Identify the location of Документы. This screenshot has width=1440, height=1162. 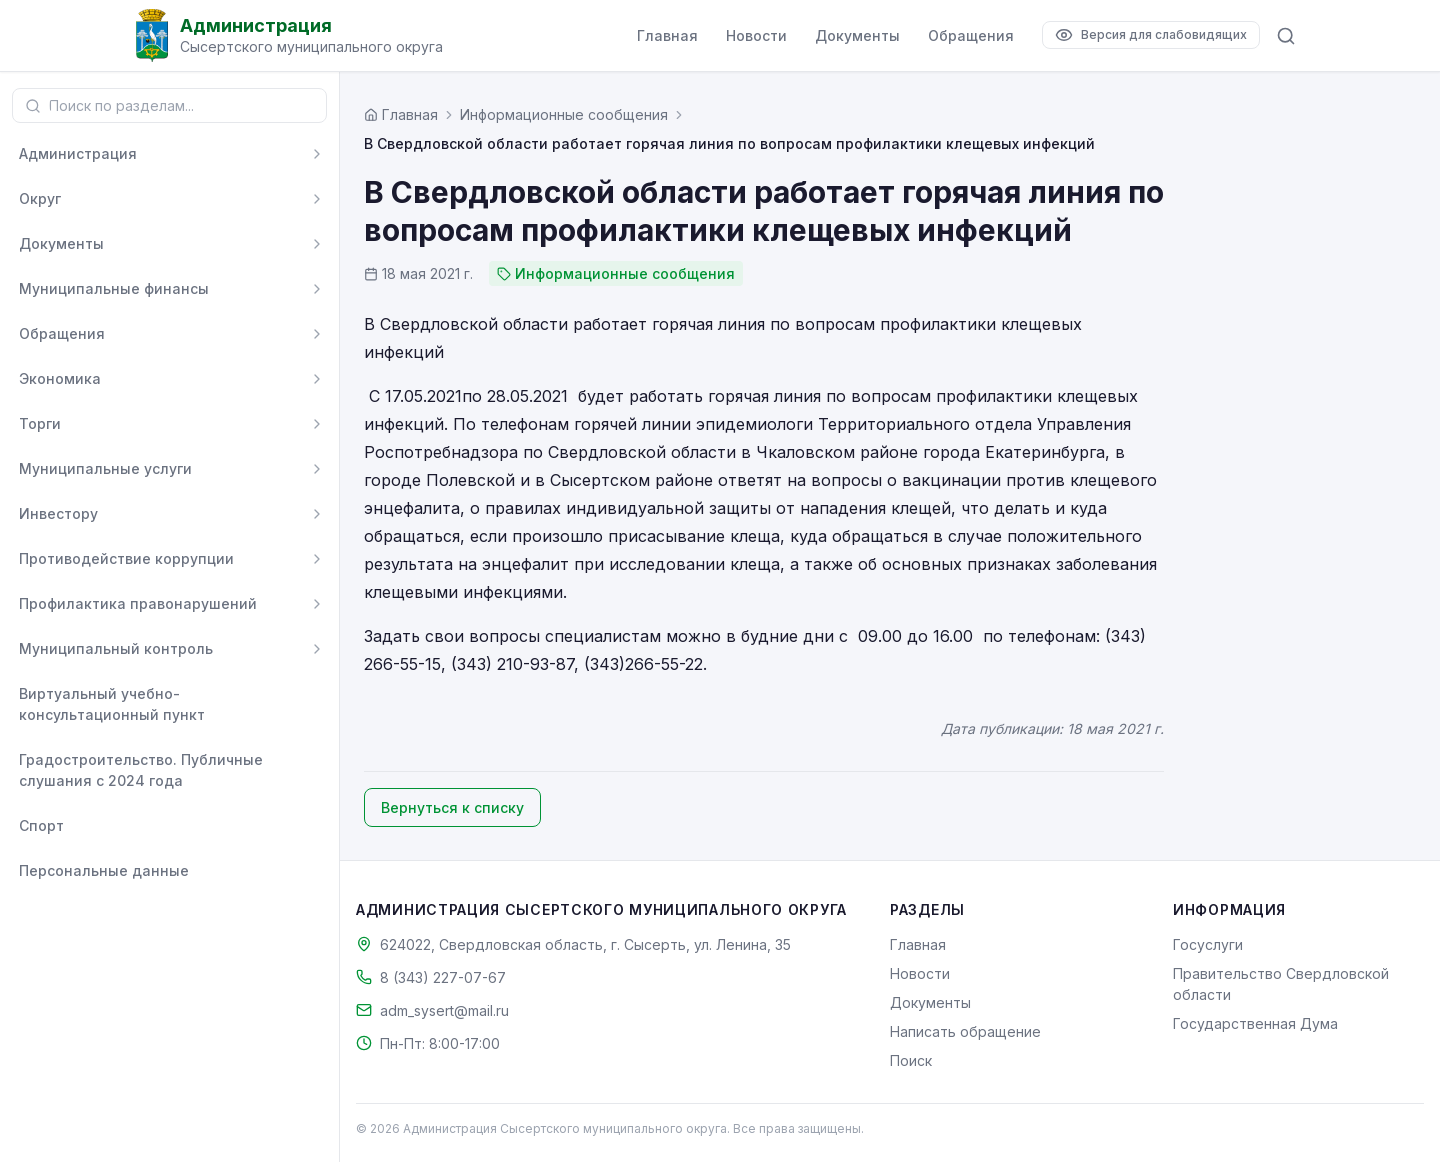
(857, 35).